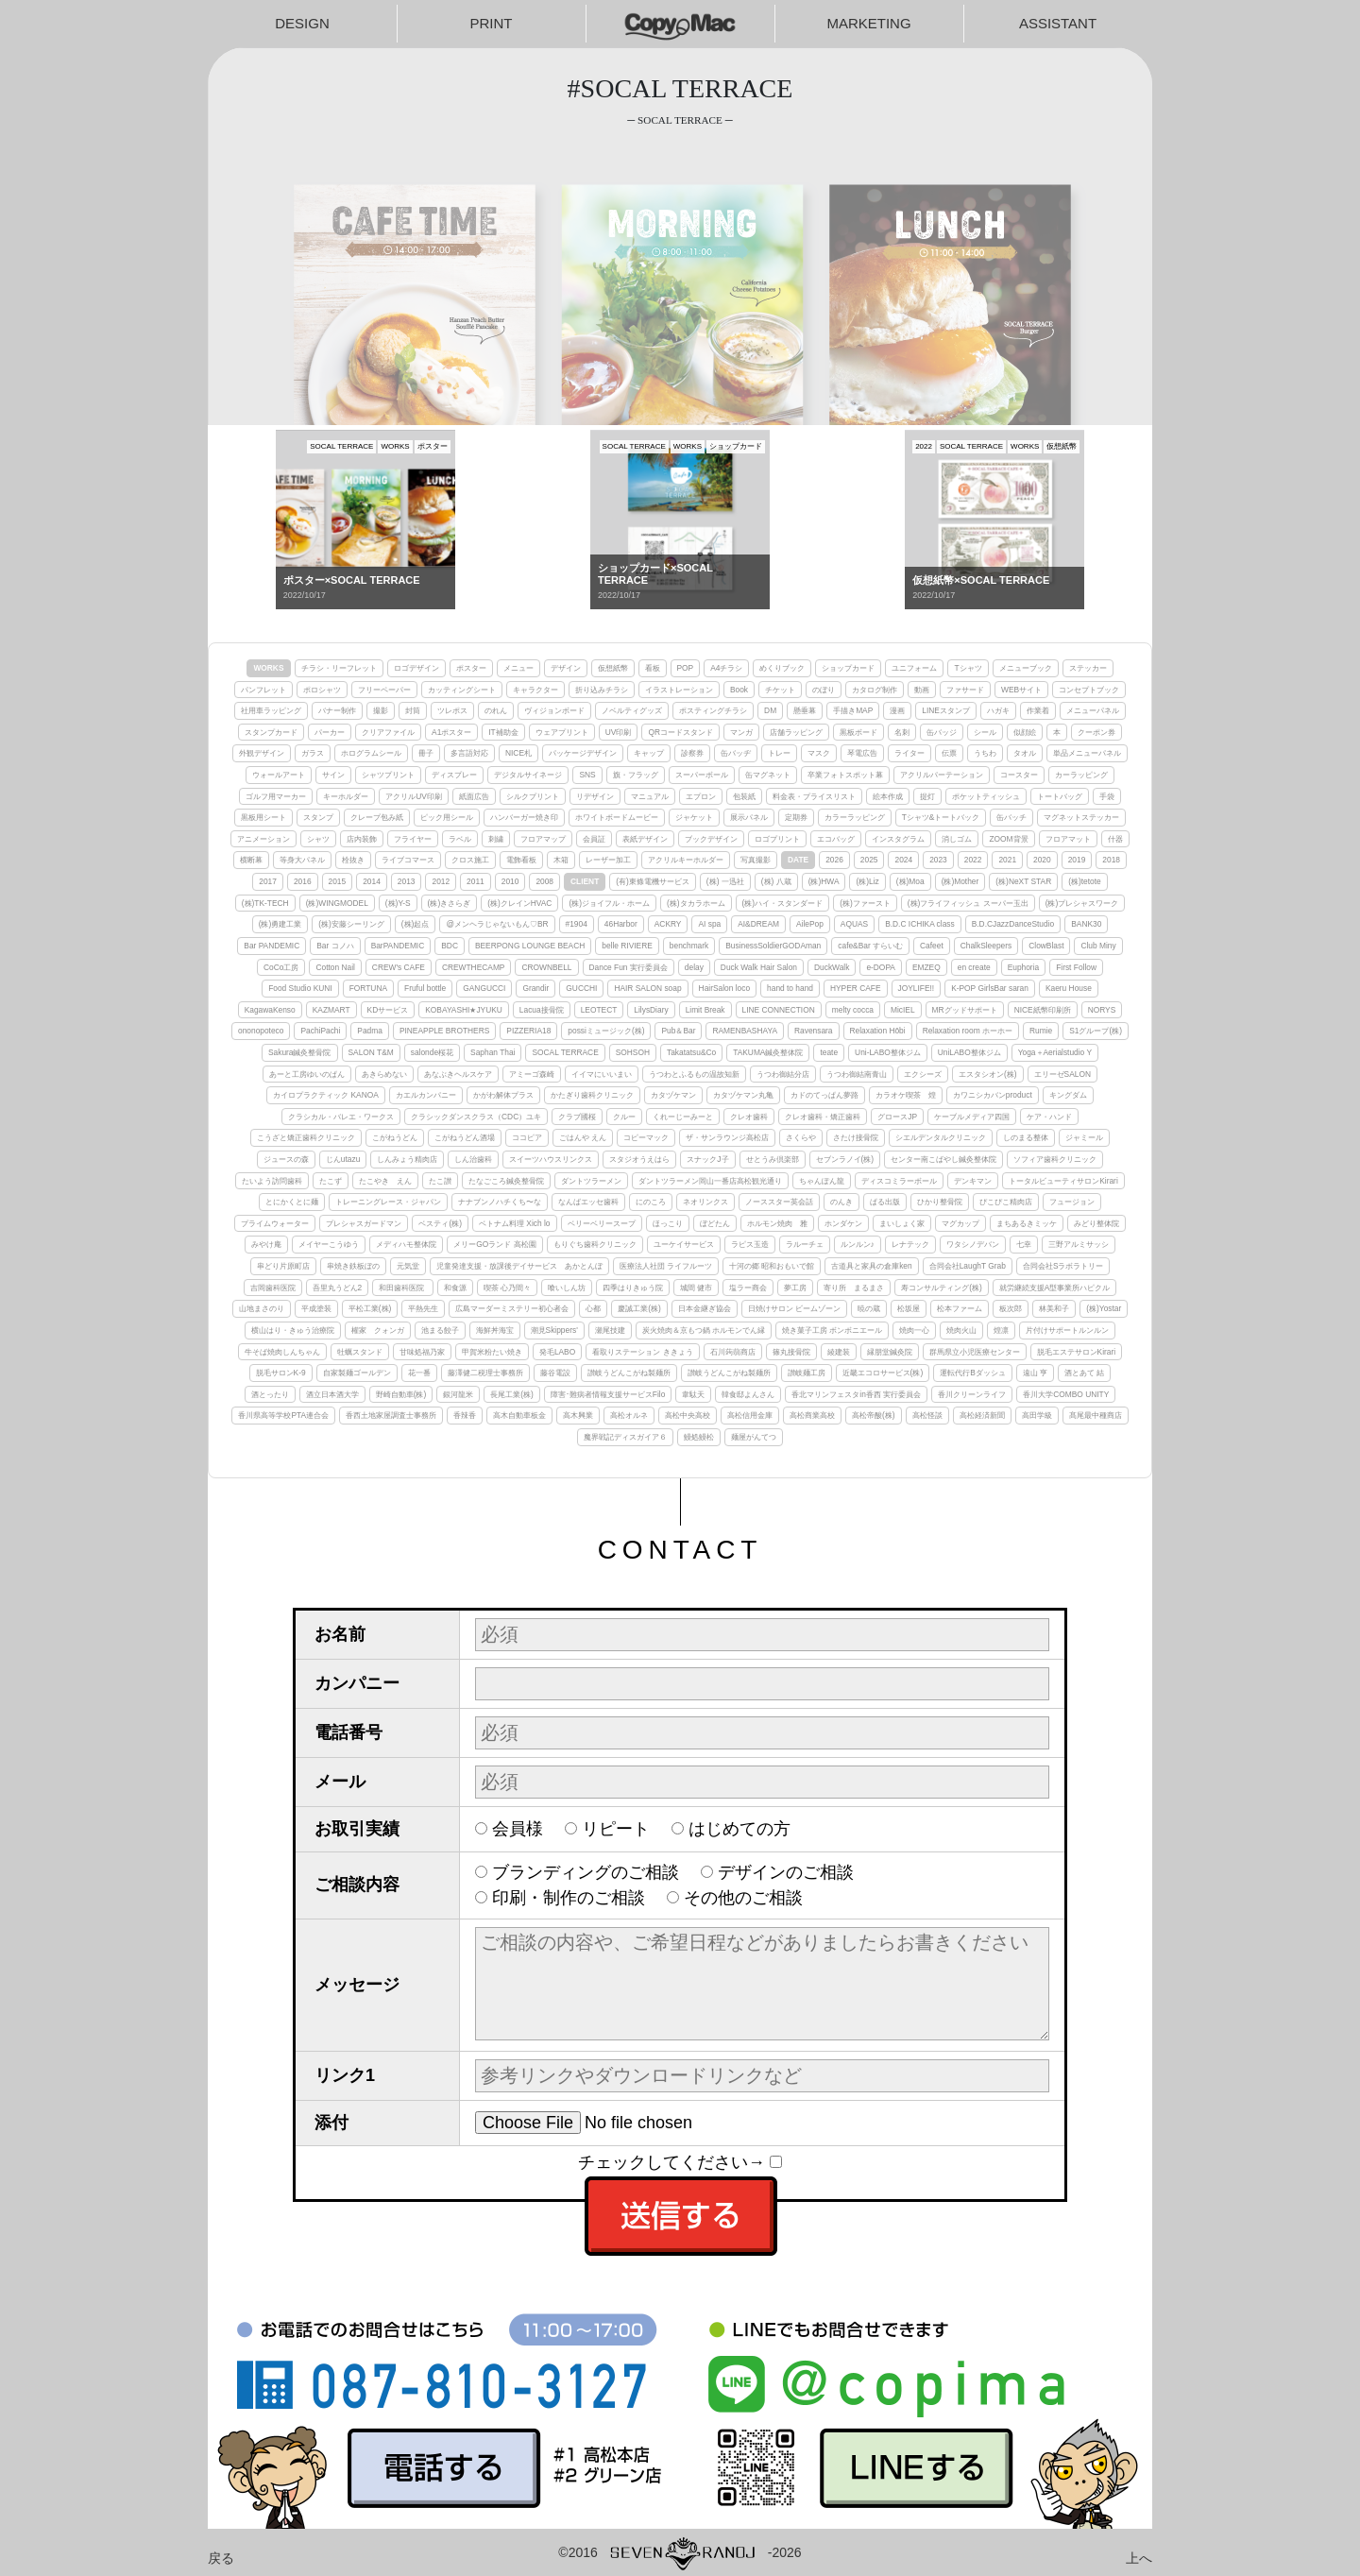 This screenshot has width=1360, height=2576. Describe the element at coordinates (260, 1030) in the screenshot. I see `ononopoteco` at that location.